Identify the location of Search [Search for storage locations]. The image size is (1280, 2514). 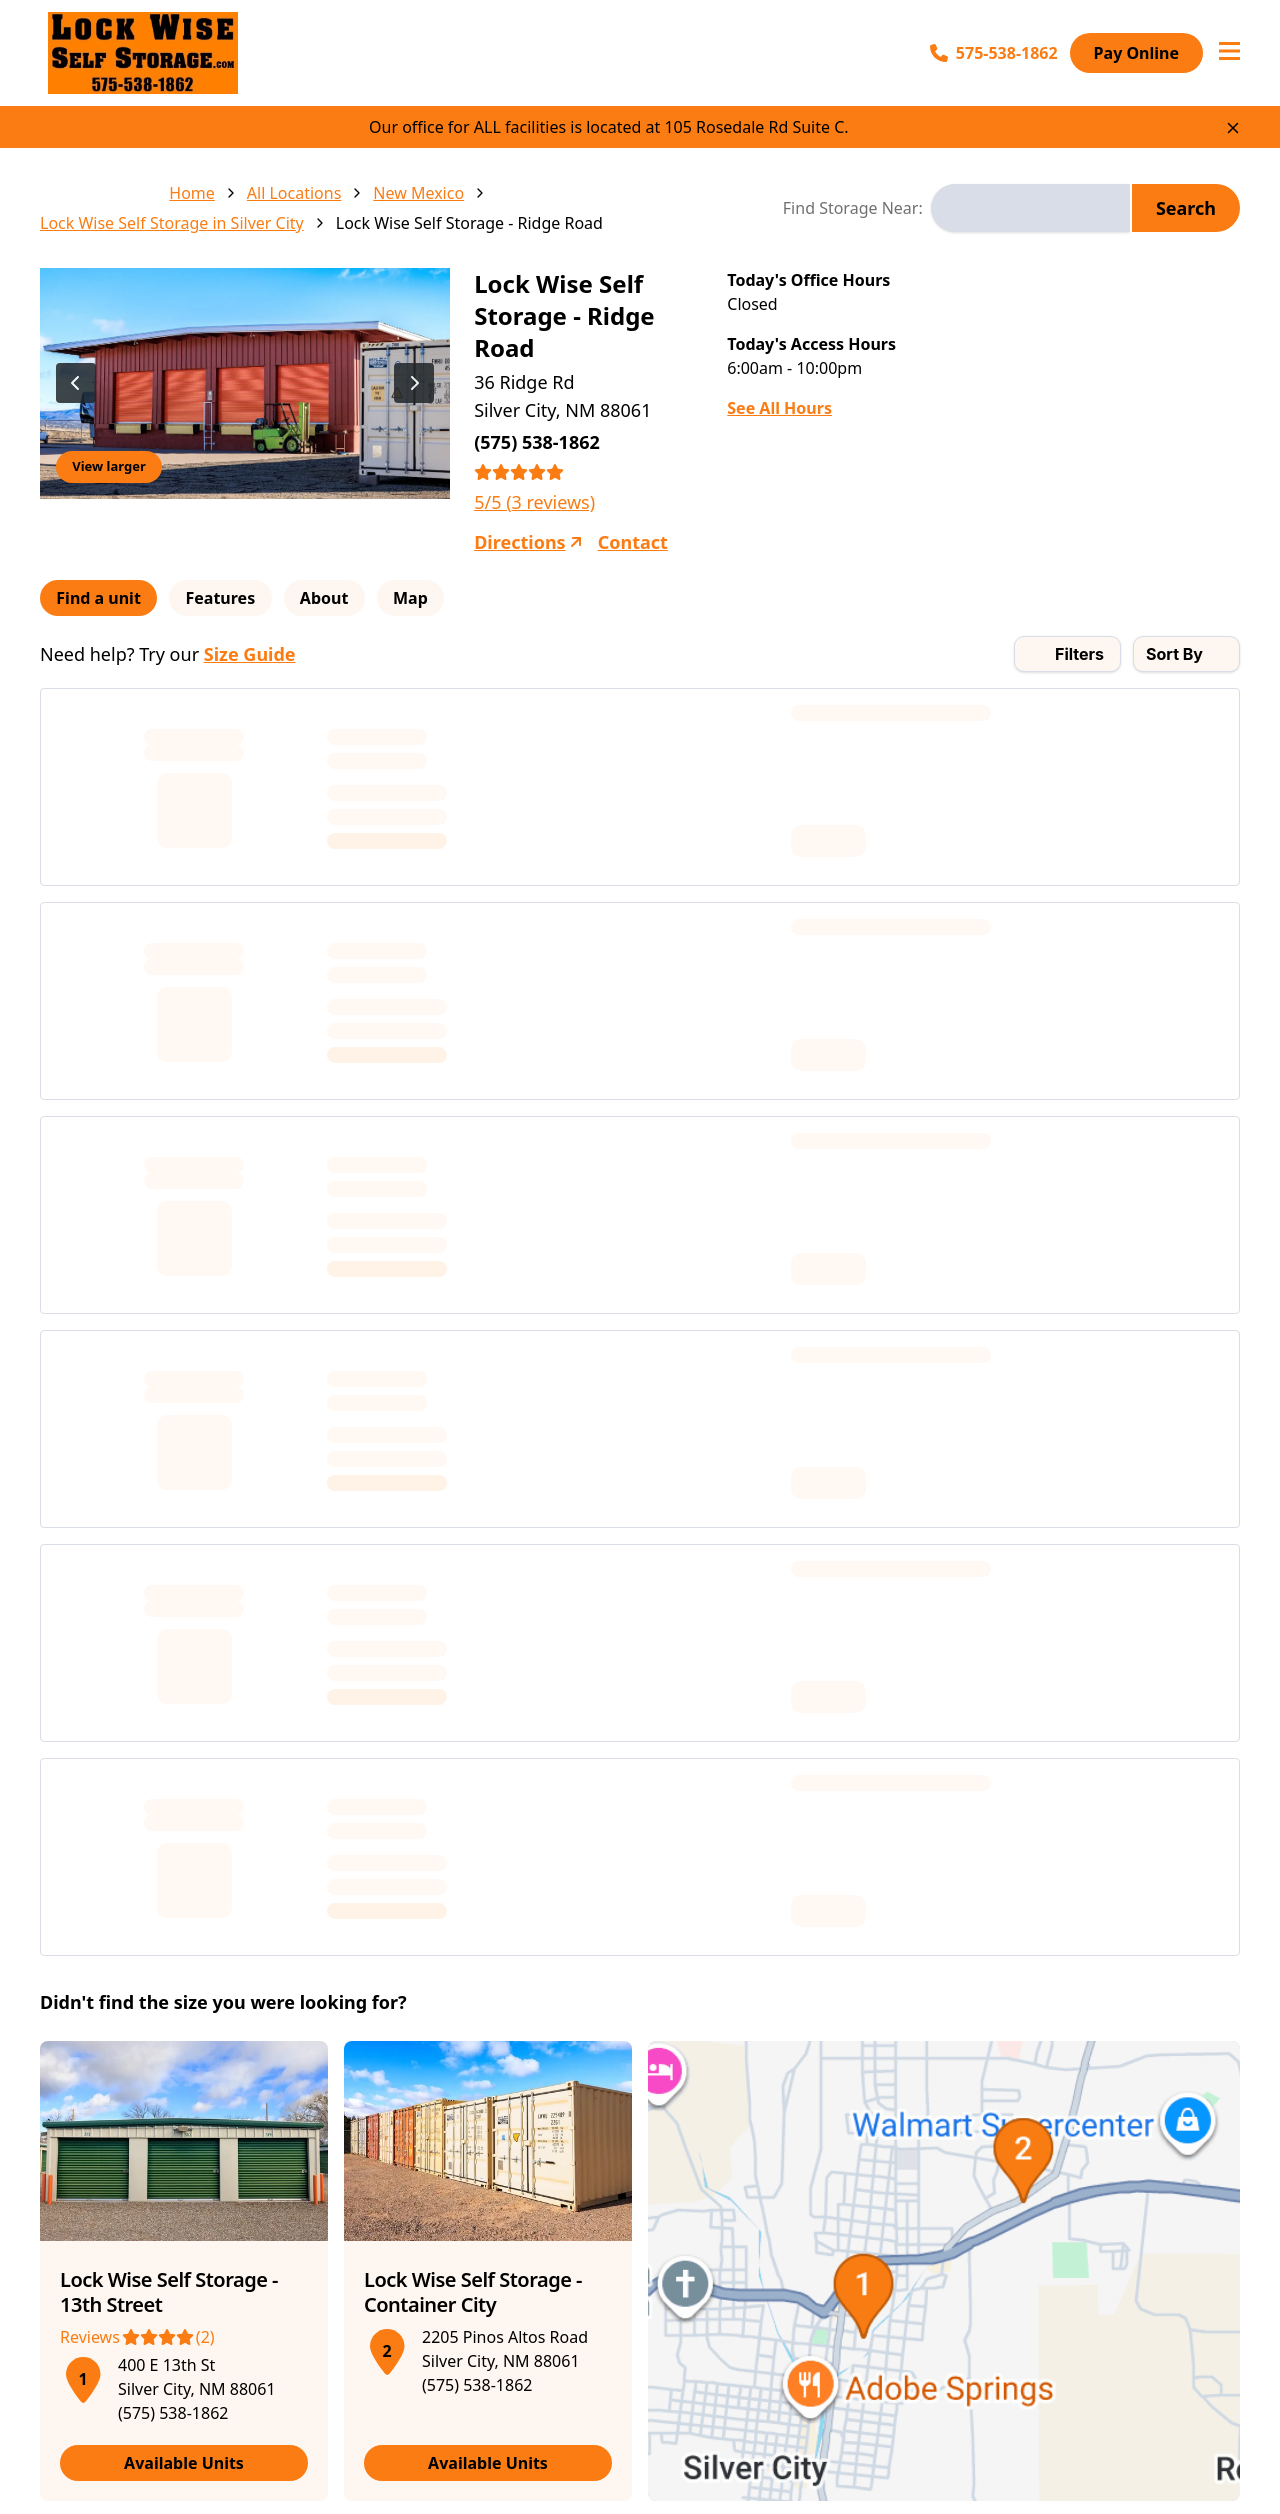
(1186, 208).